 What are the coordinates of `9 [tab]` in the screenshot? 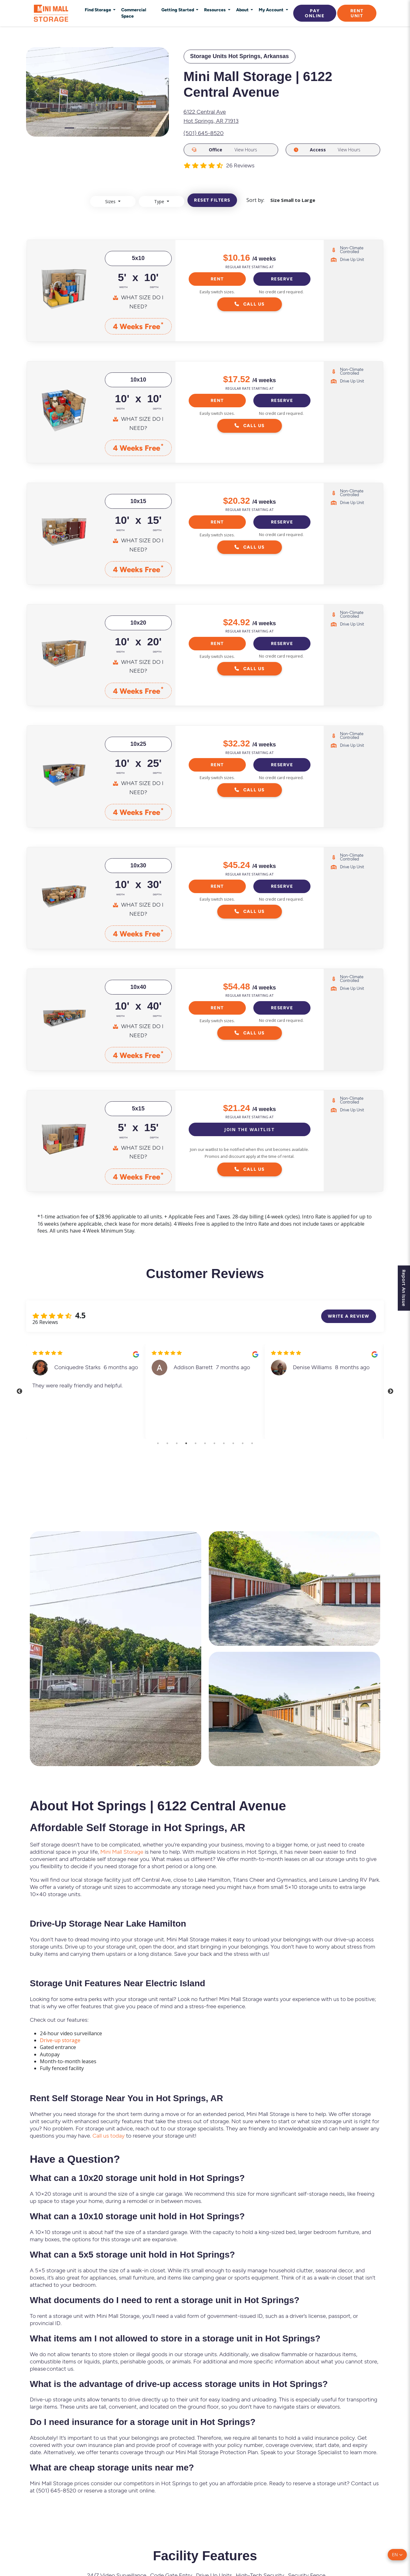 It's located at (233, 1445).